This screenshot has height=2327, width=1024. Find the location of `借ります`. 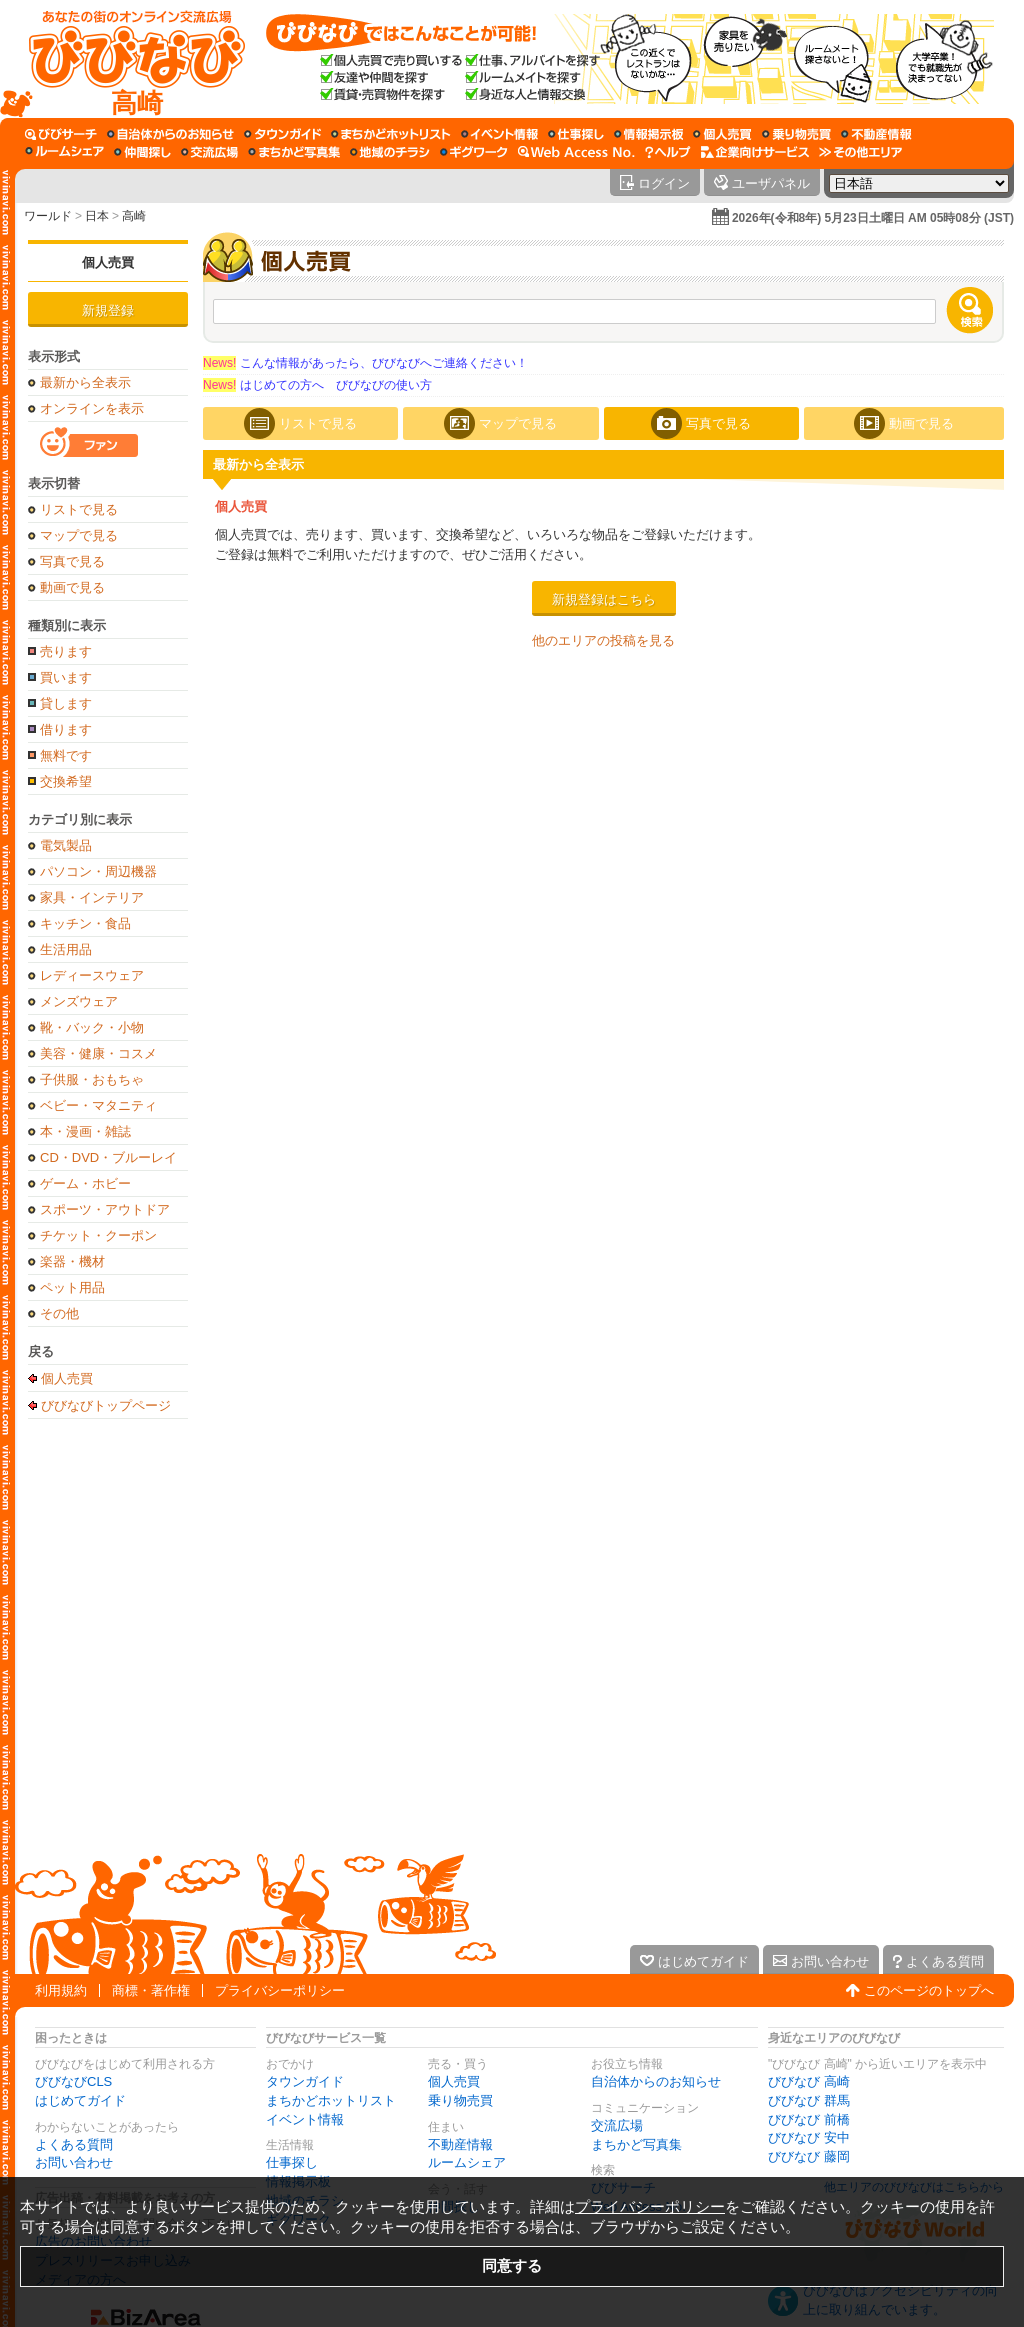

借ります is located at coordinates (66, 729).